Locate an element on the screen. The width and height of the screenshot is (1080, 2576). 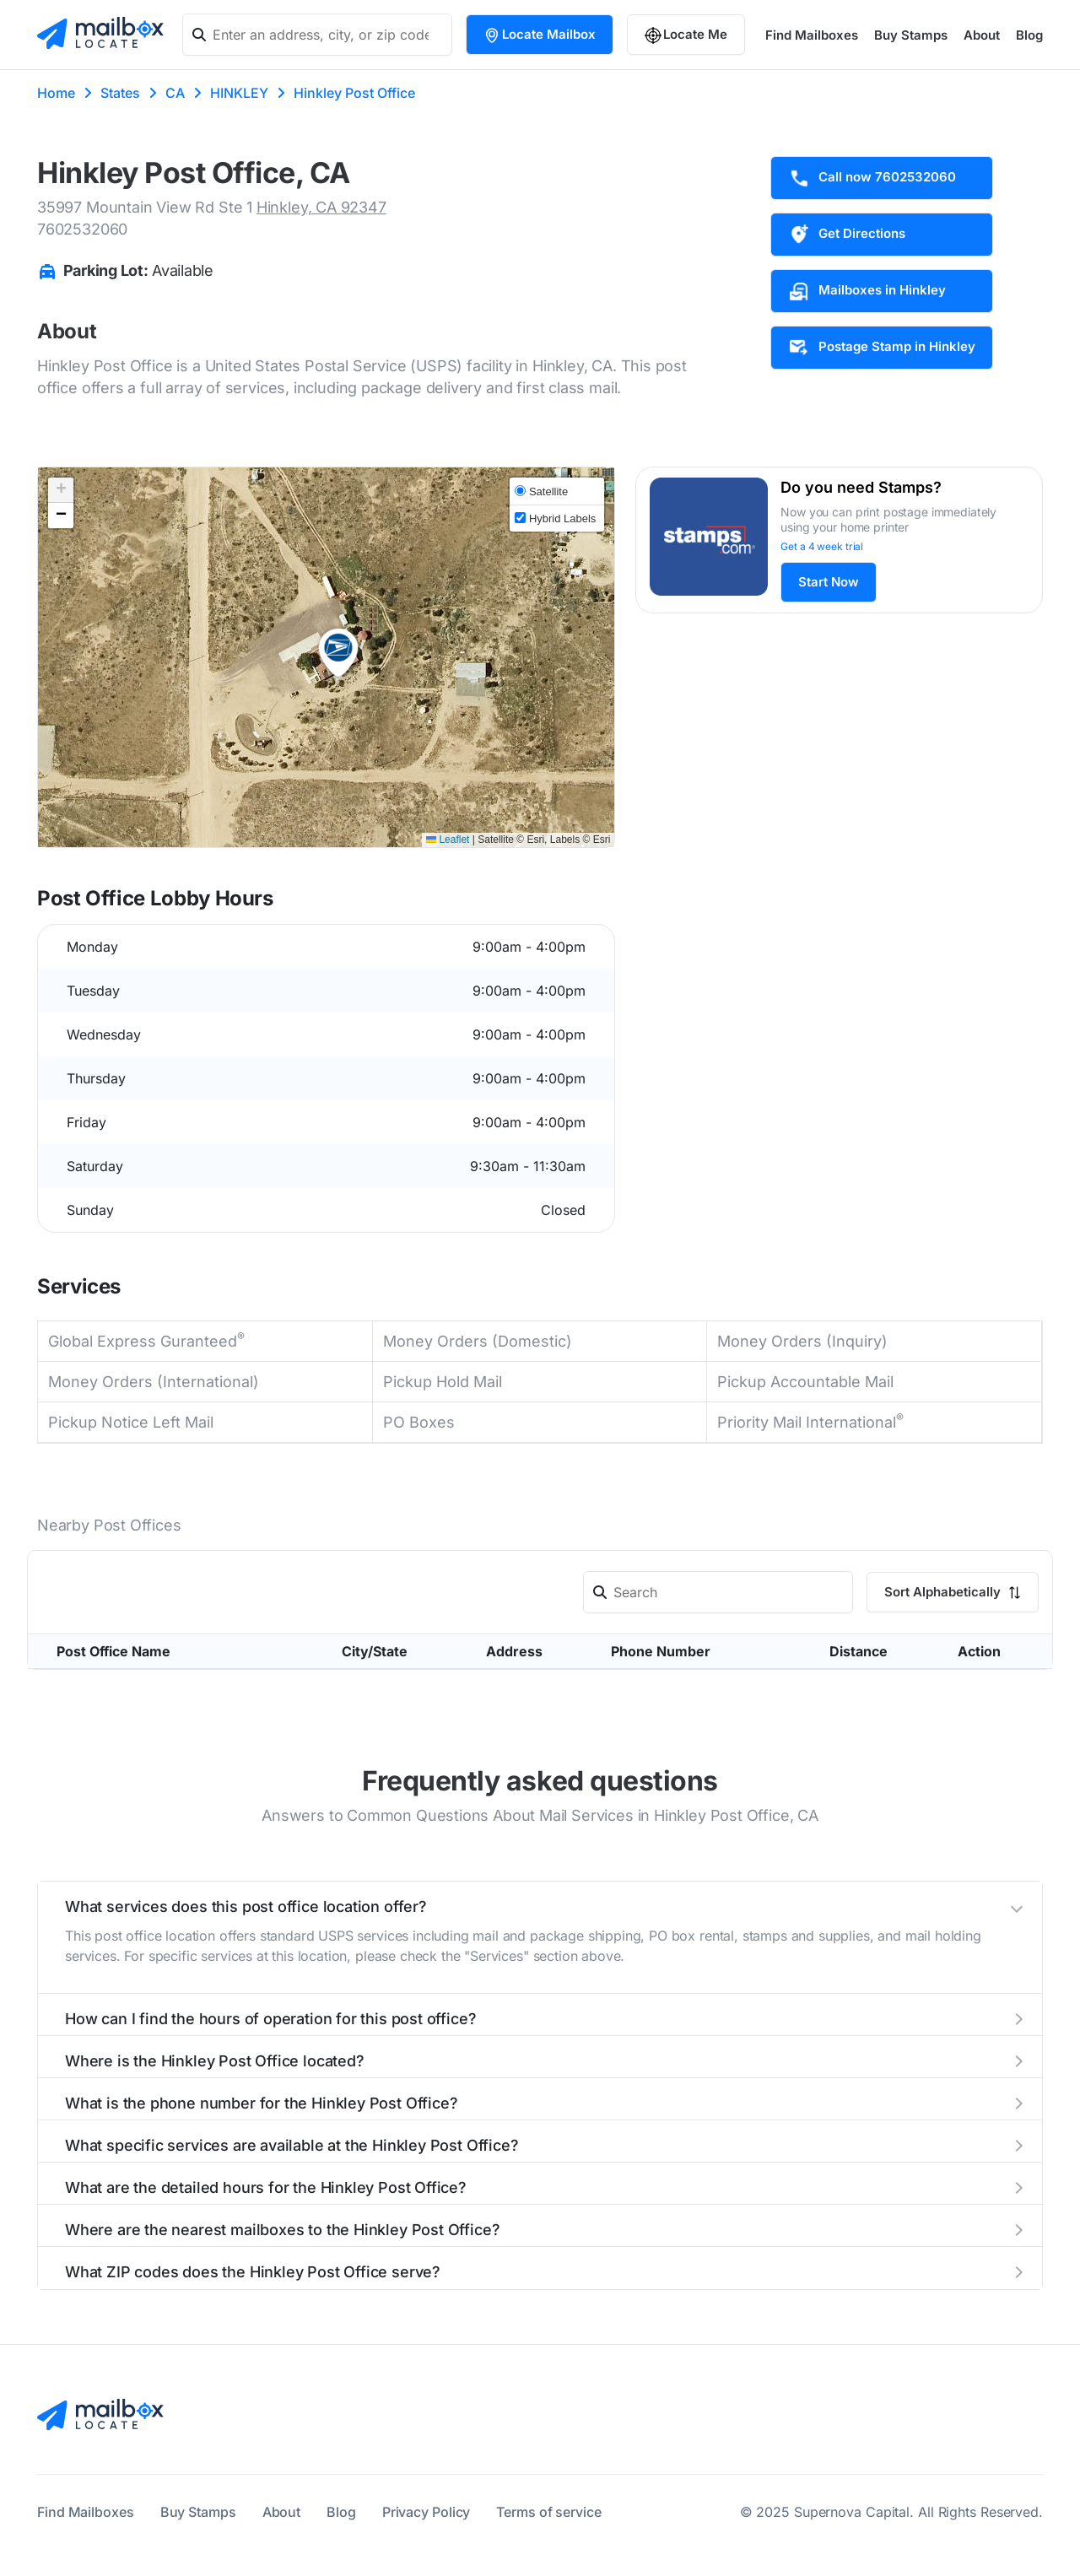
Locate Me is located at coordinates (686, 35).